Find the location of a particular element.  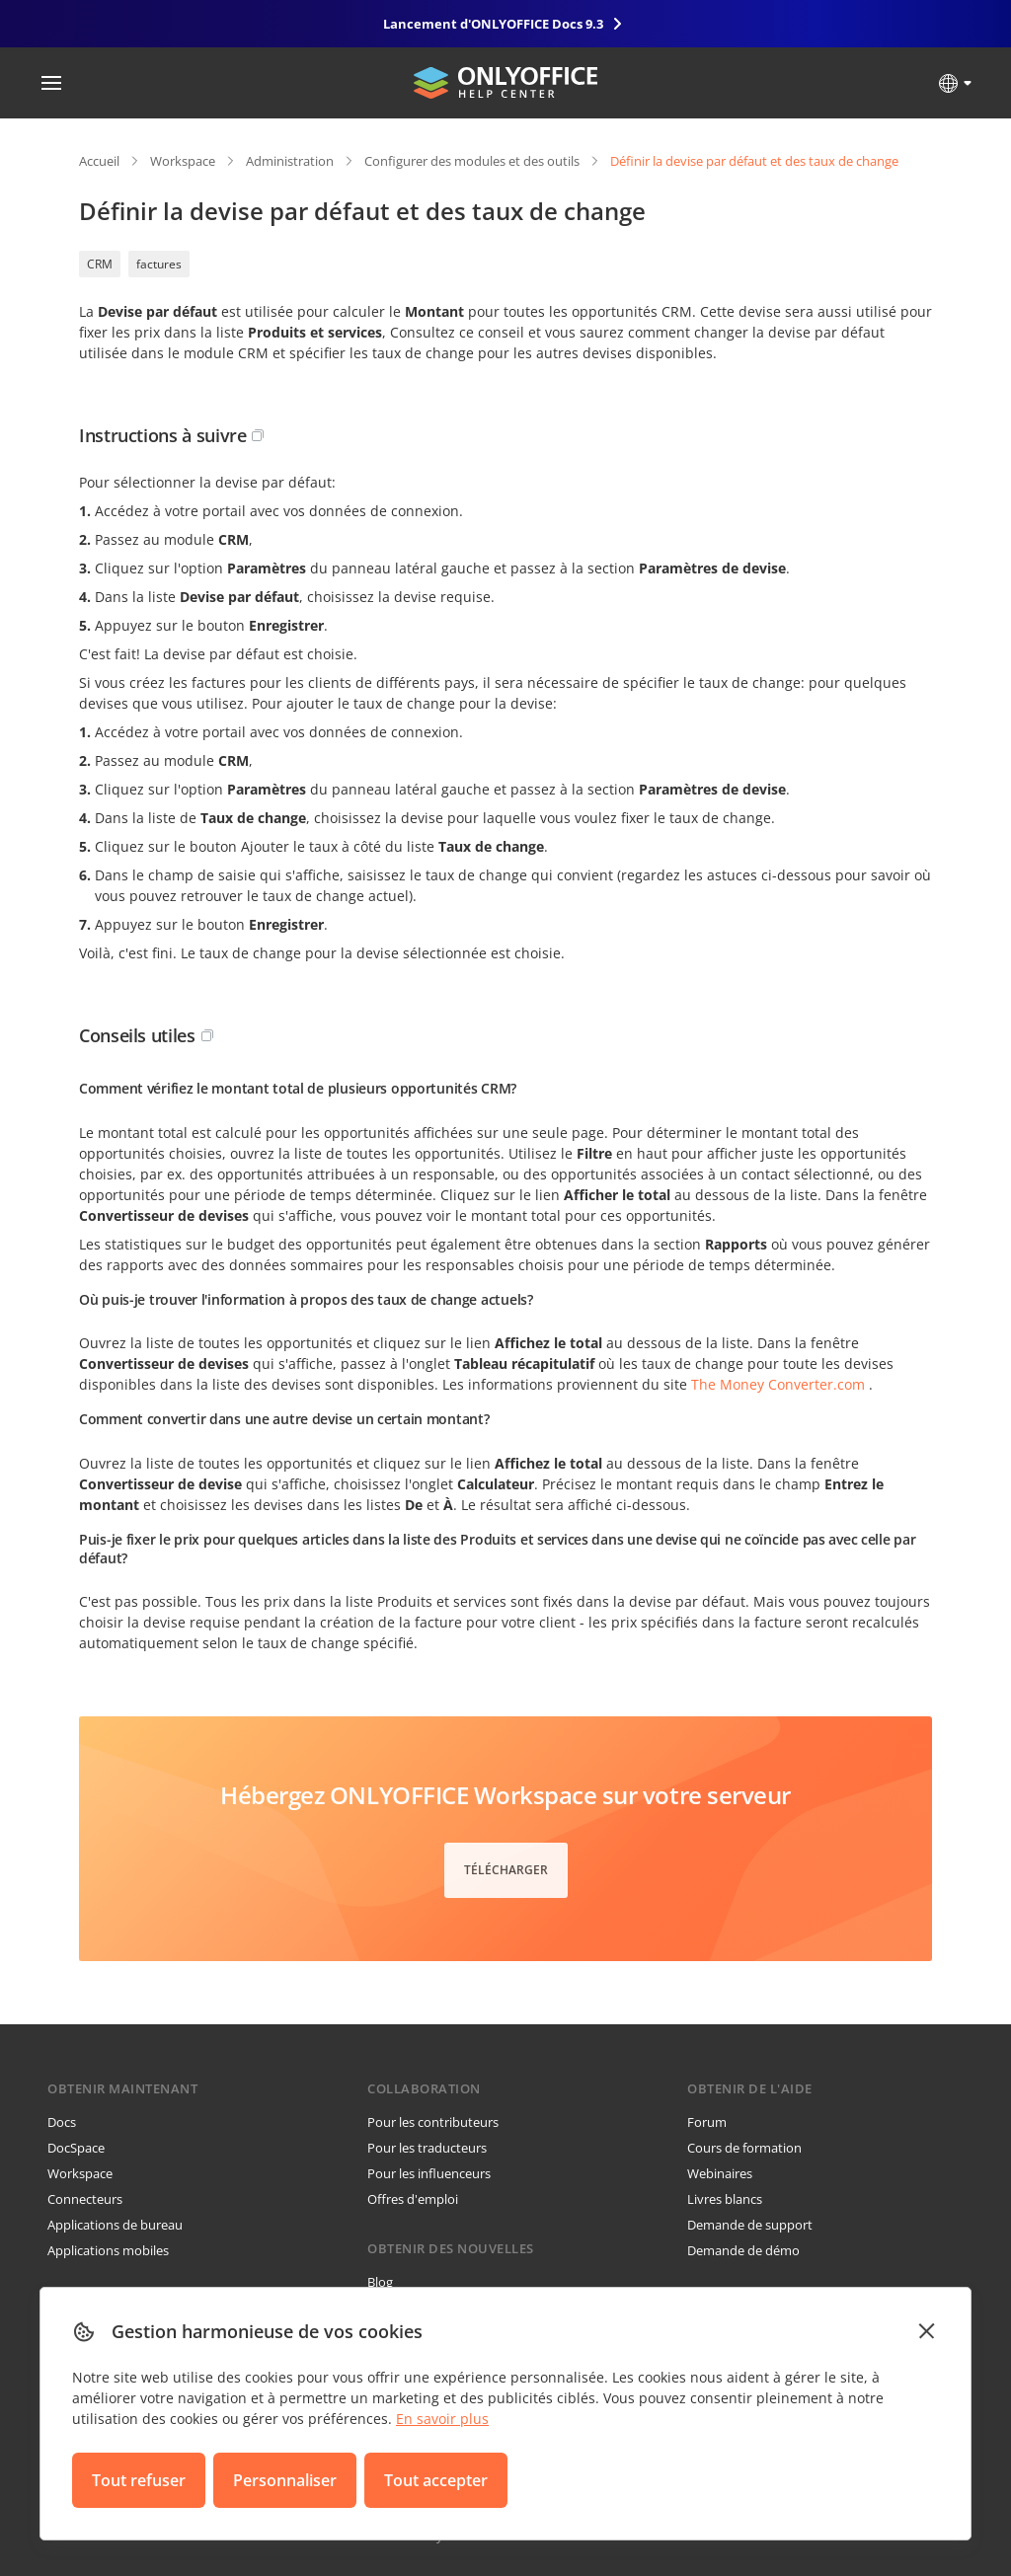

Demande de support is located at coordinates (750, 2225).